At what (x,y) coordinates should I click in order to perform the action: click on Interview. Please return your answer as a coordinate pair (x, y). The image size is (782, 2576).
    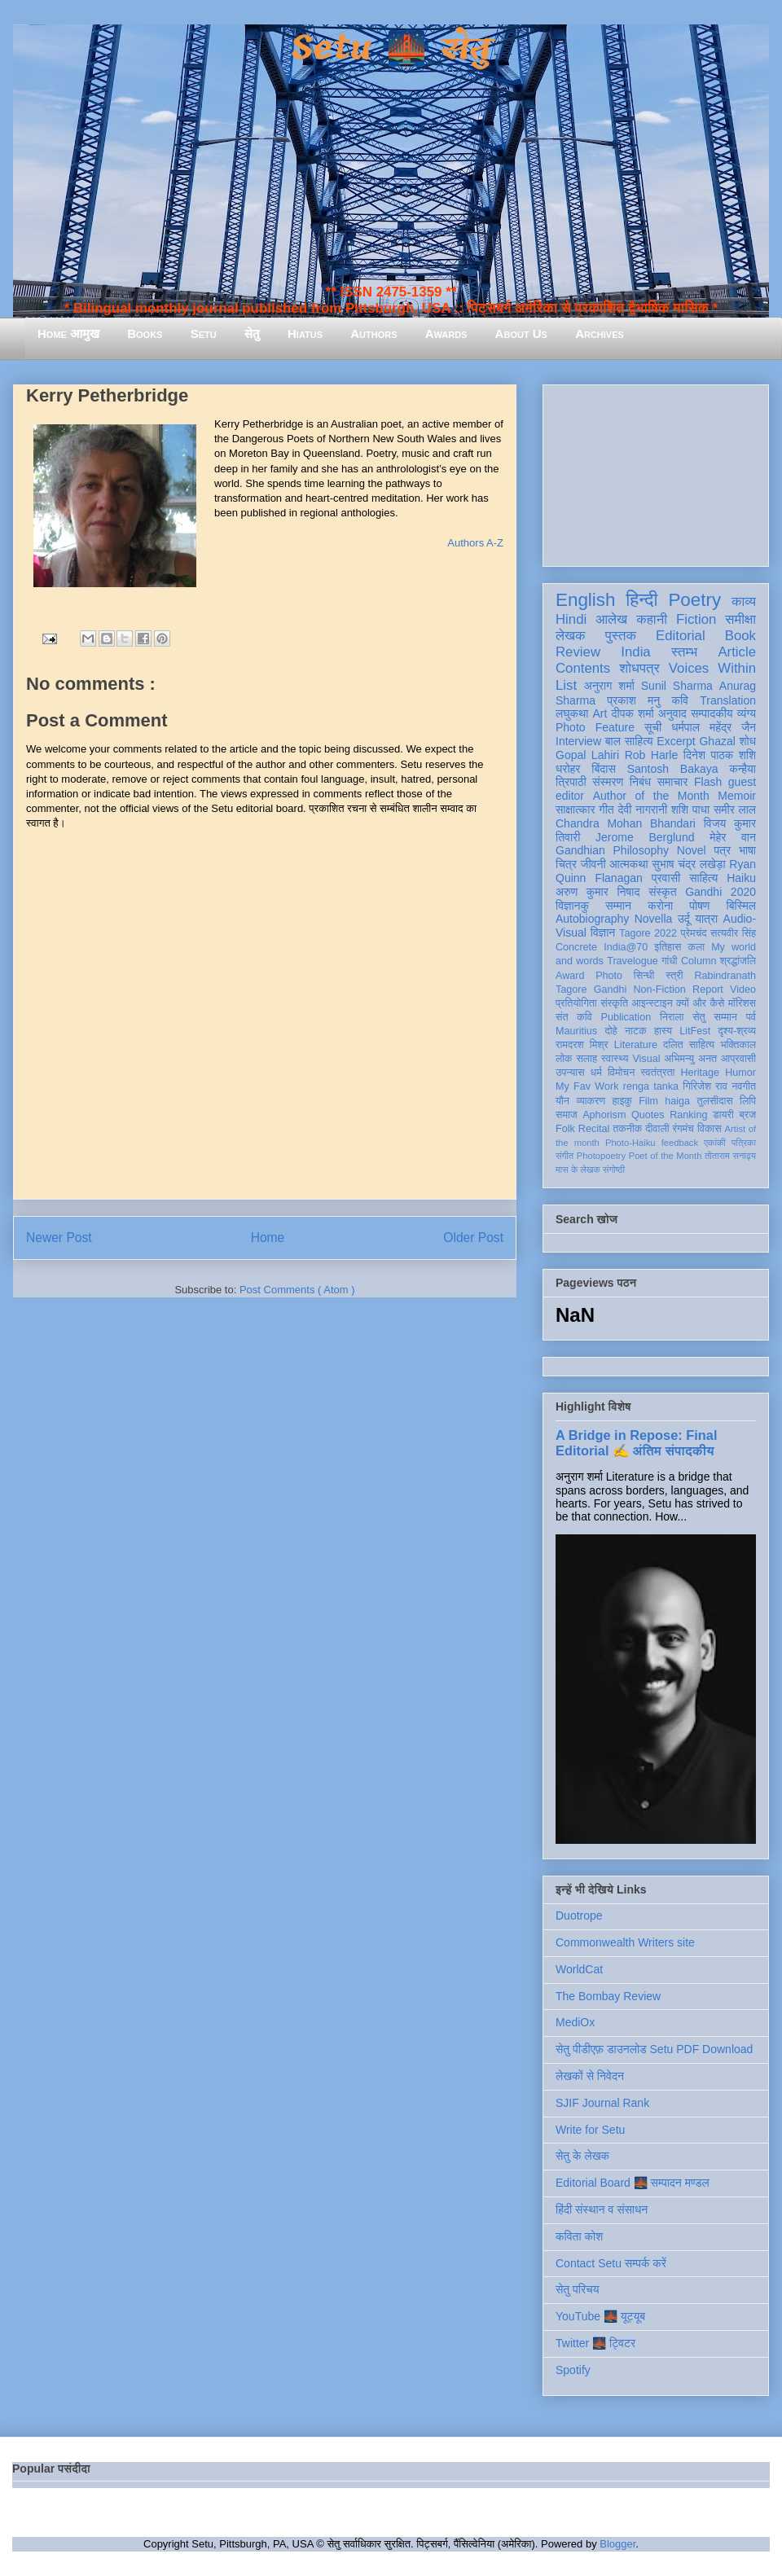
    Looking at the image, I should click on (578, 741).